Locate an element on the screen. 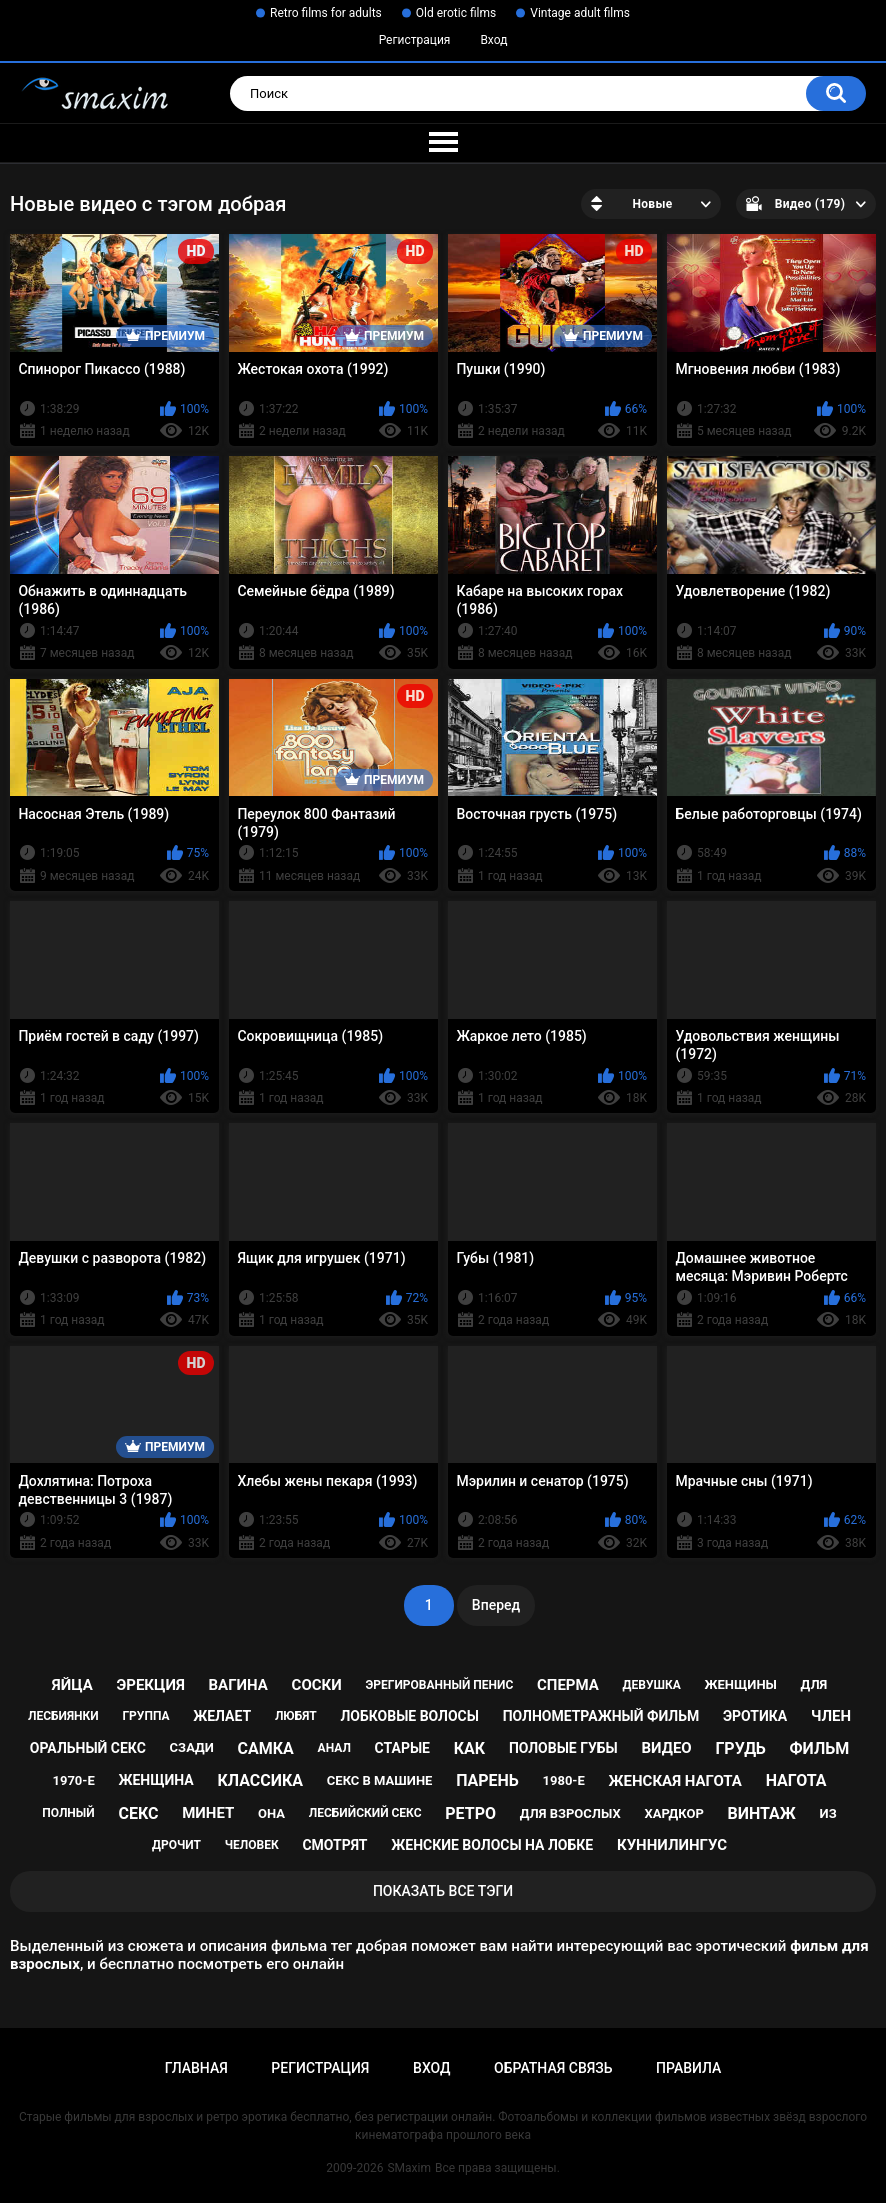 The height and width of the screenshot is (2203, 886). член is located at coordinates (831, 1716).